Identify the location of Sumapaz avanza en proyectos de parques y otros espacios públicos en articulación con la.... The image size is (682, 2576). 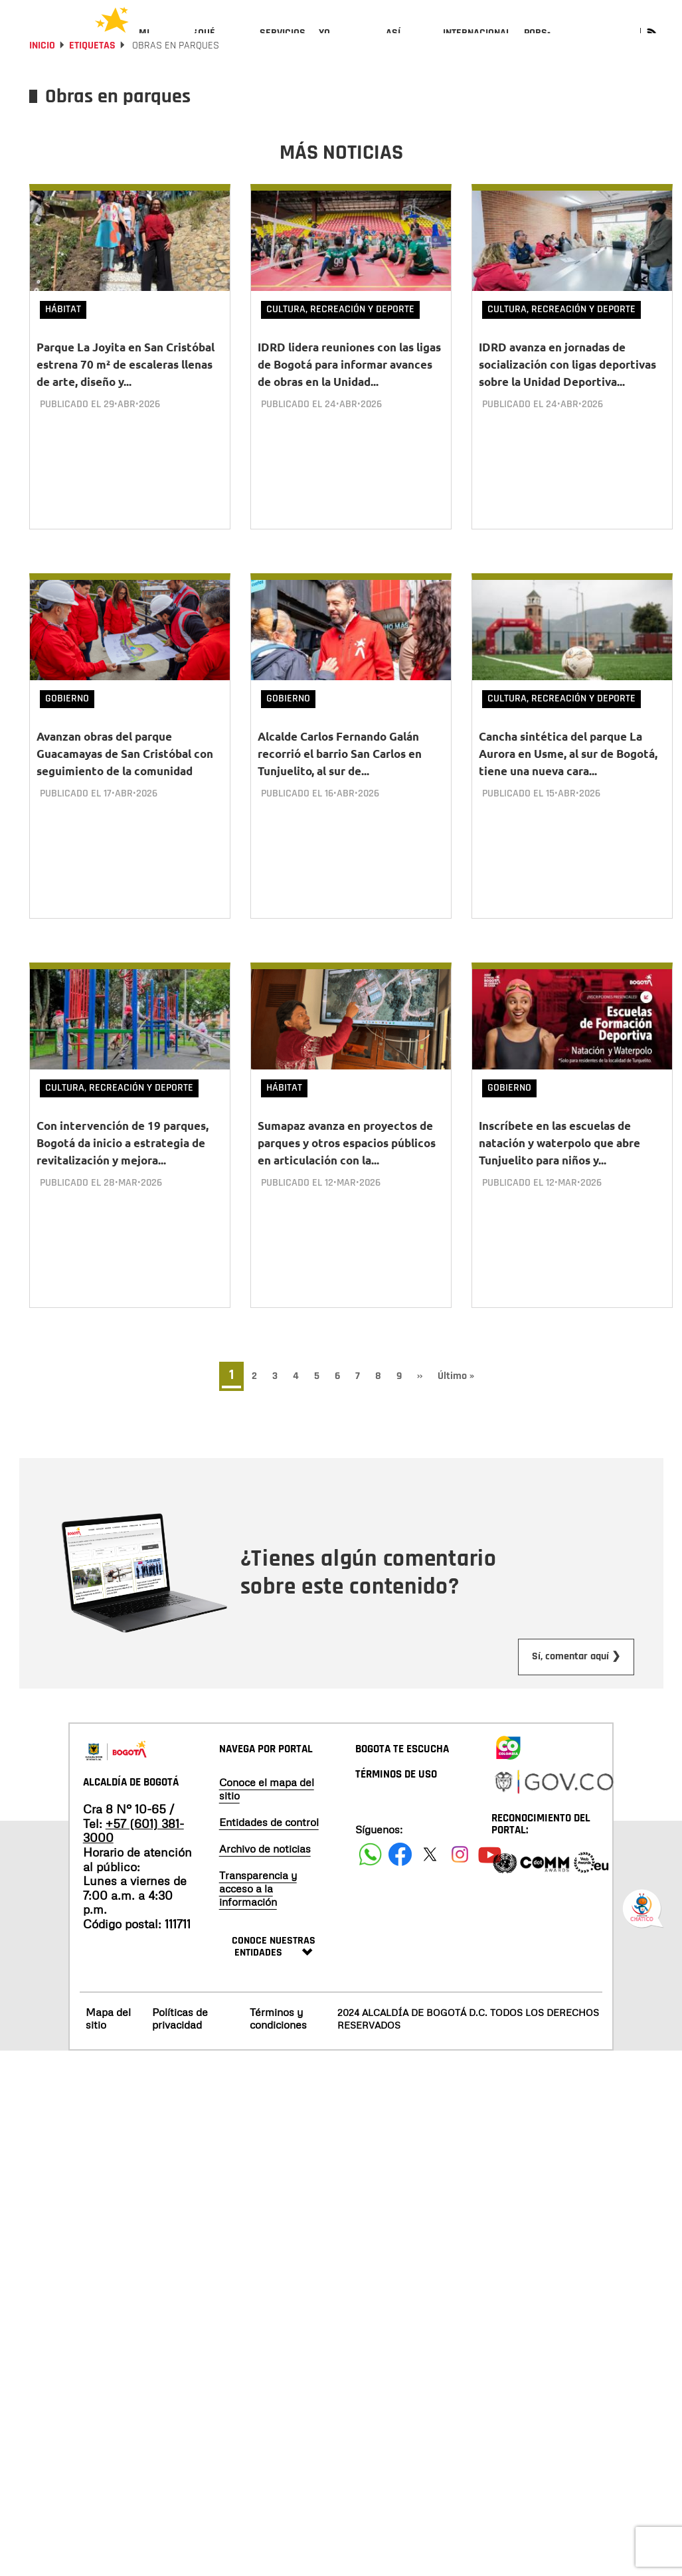
(347, 1157).